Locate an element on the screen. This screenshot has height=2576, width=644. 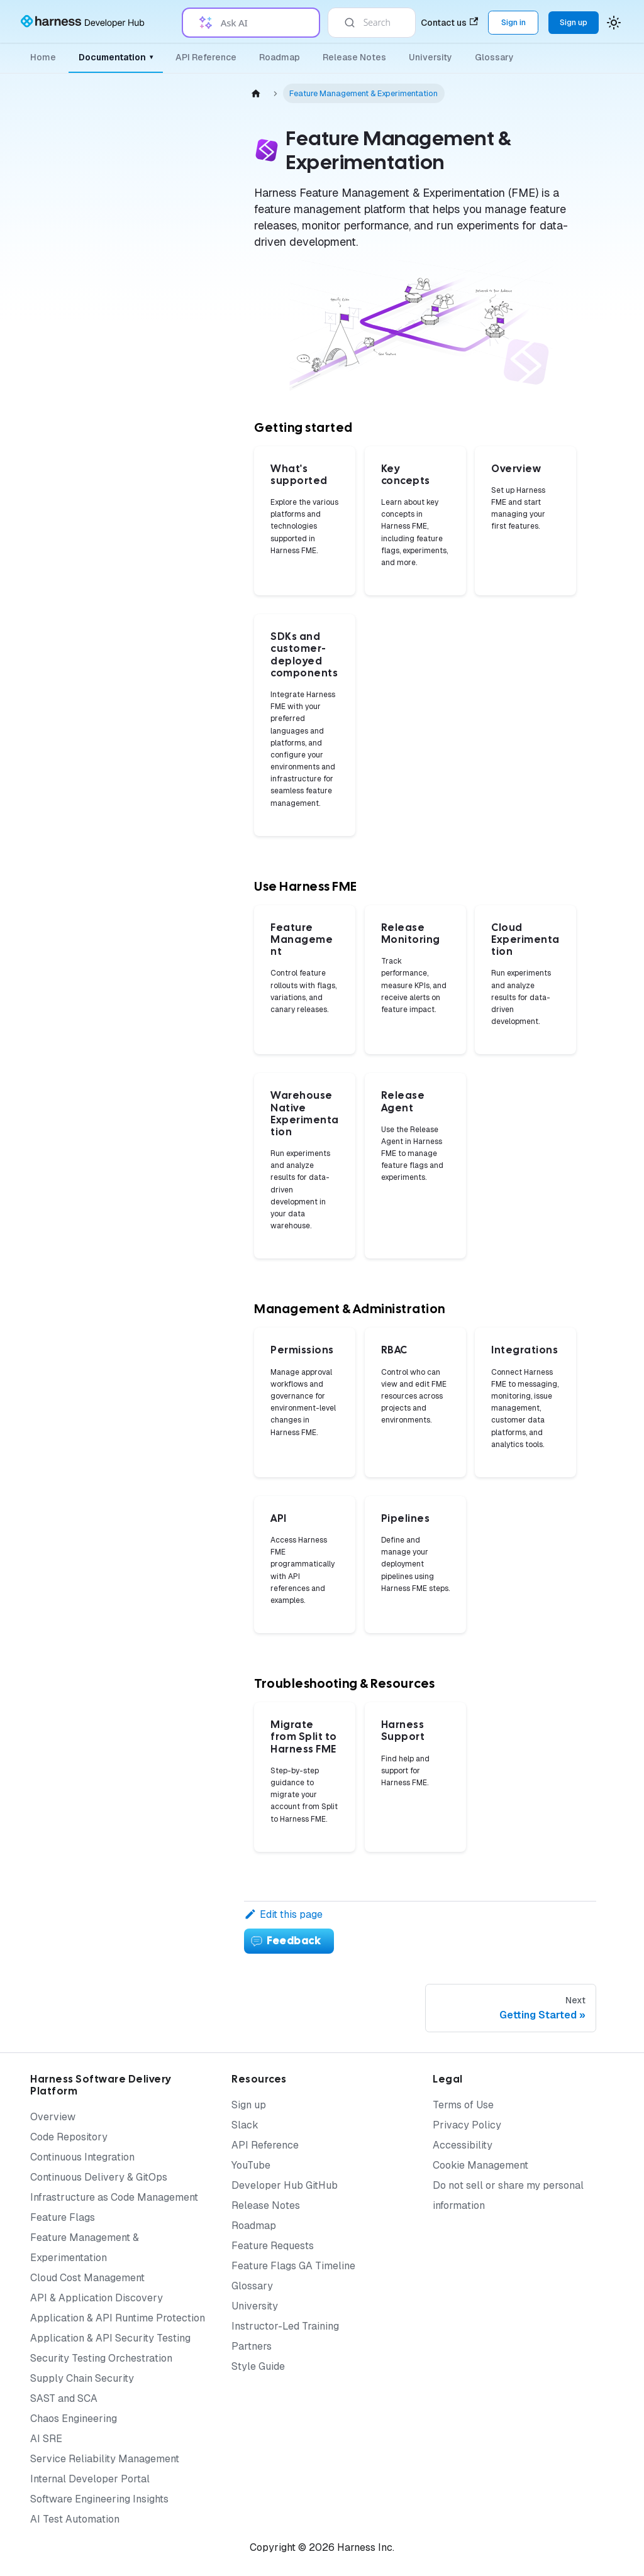
Software Engineering Insights is located at coordinates (99, 2499).